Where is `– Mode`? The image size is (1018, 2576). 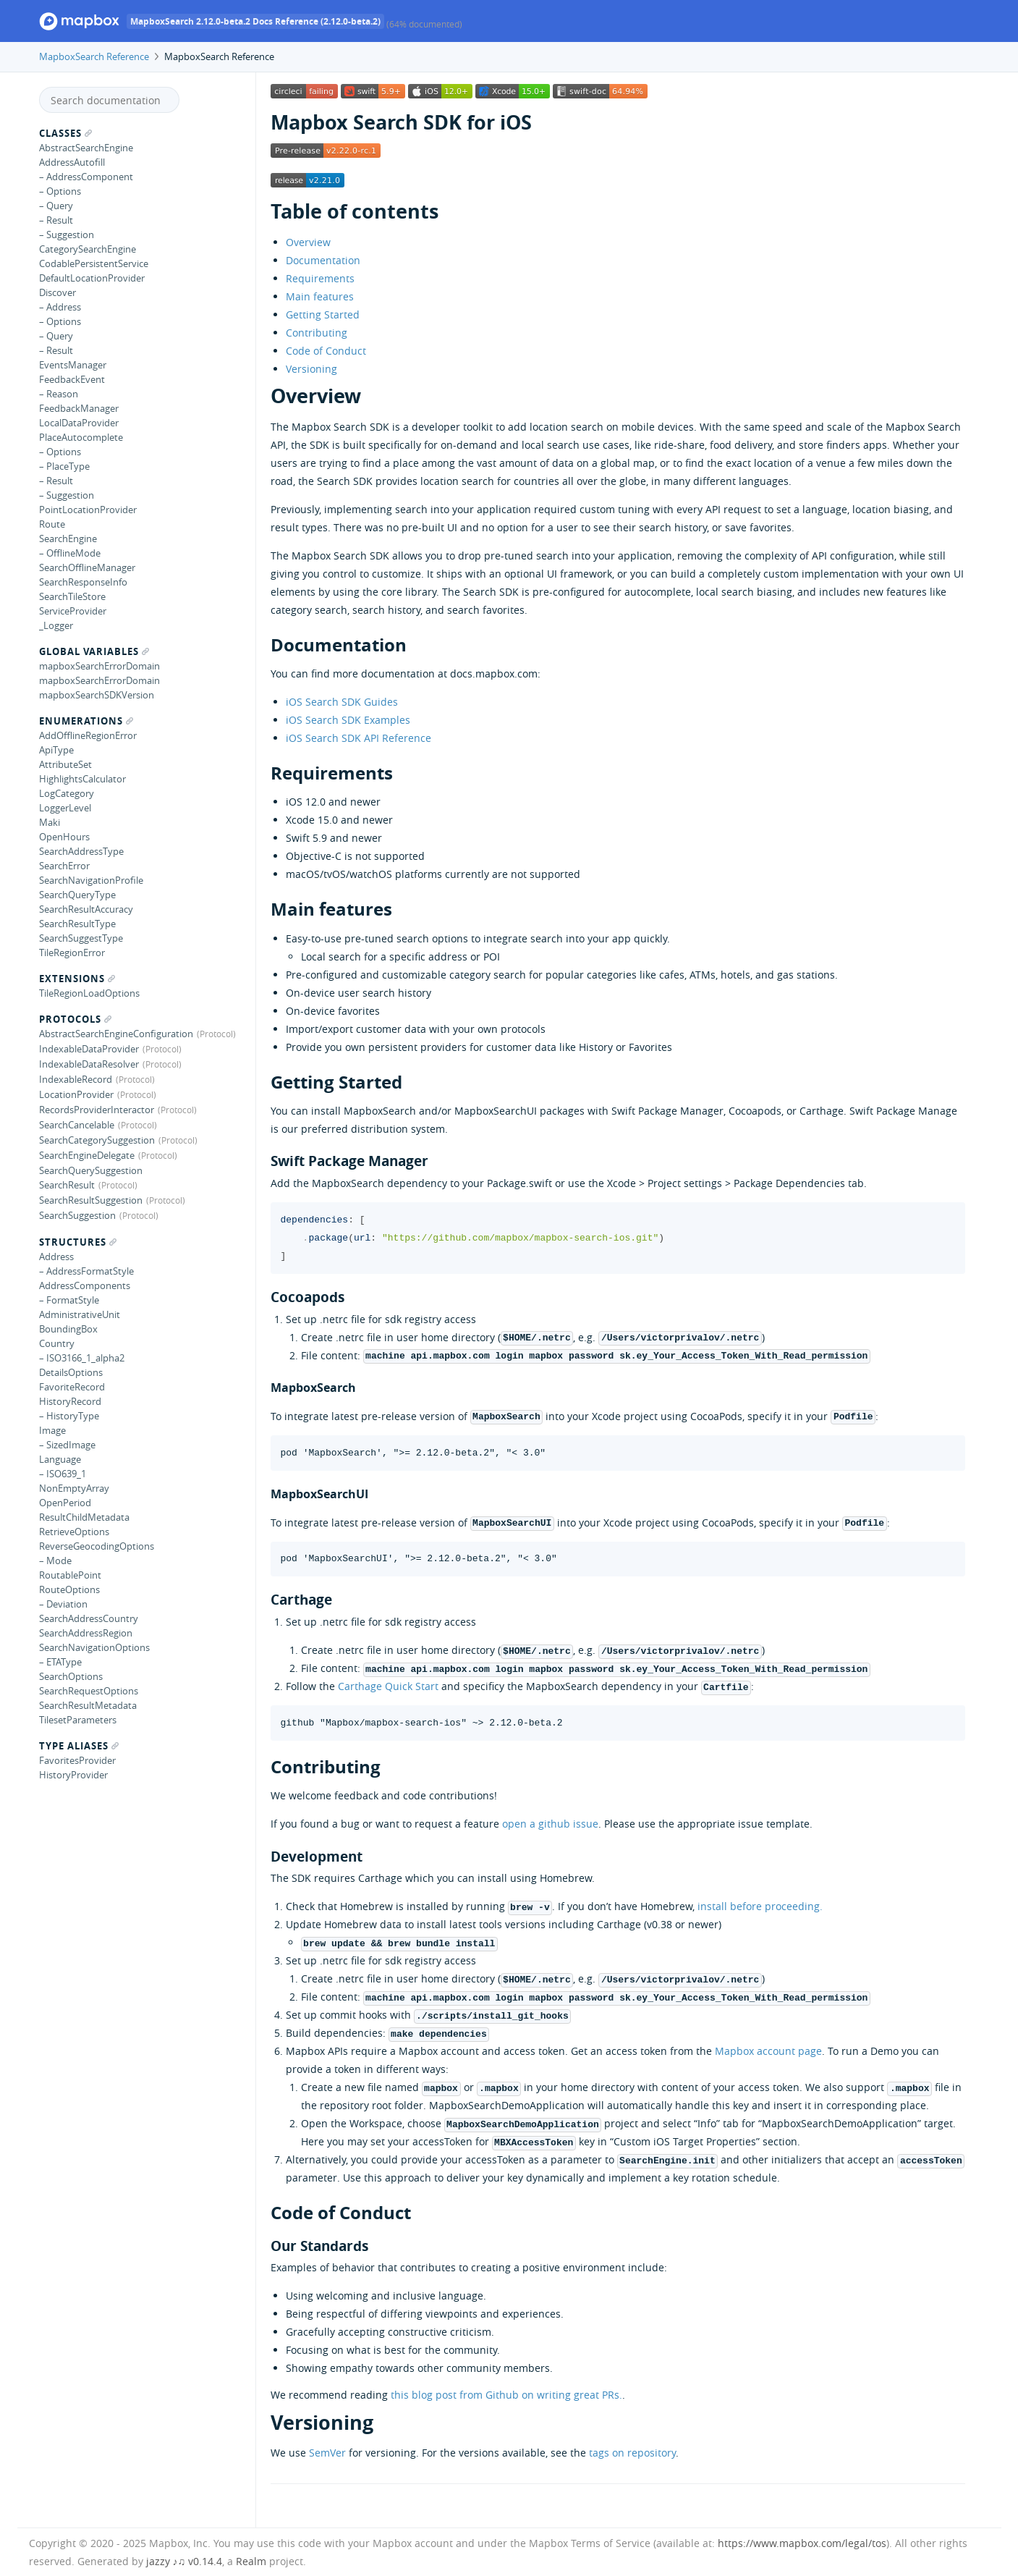 – Mode is located at coordinates (55, 1560).